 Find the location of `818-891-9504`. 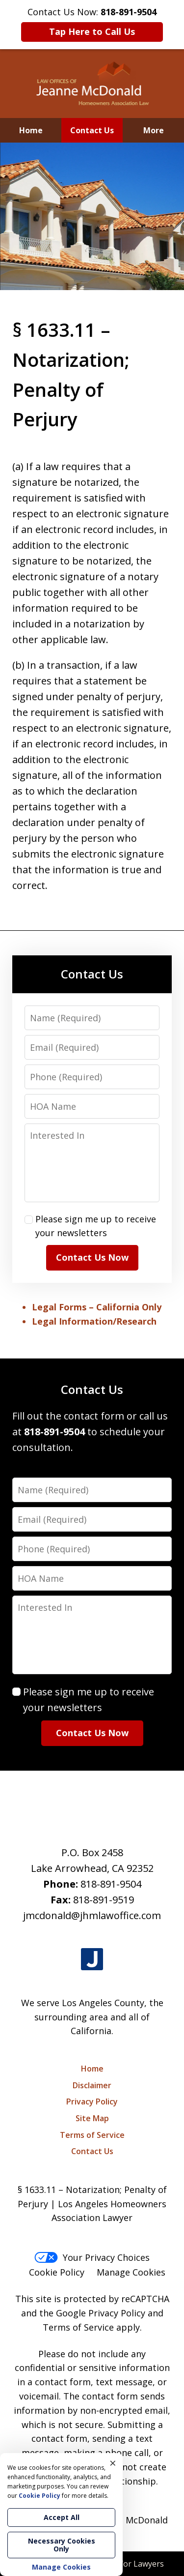

818-891-9504 is located at coordinates (110, 1884).